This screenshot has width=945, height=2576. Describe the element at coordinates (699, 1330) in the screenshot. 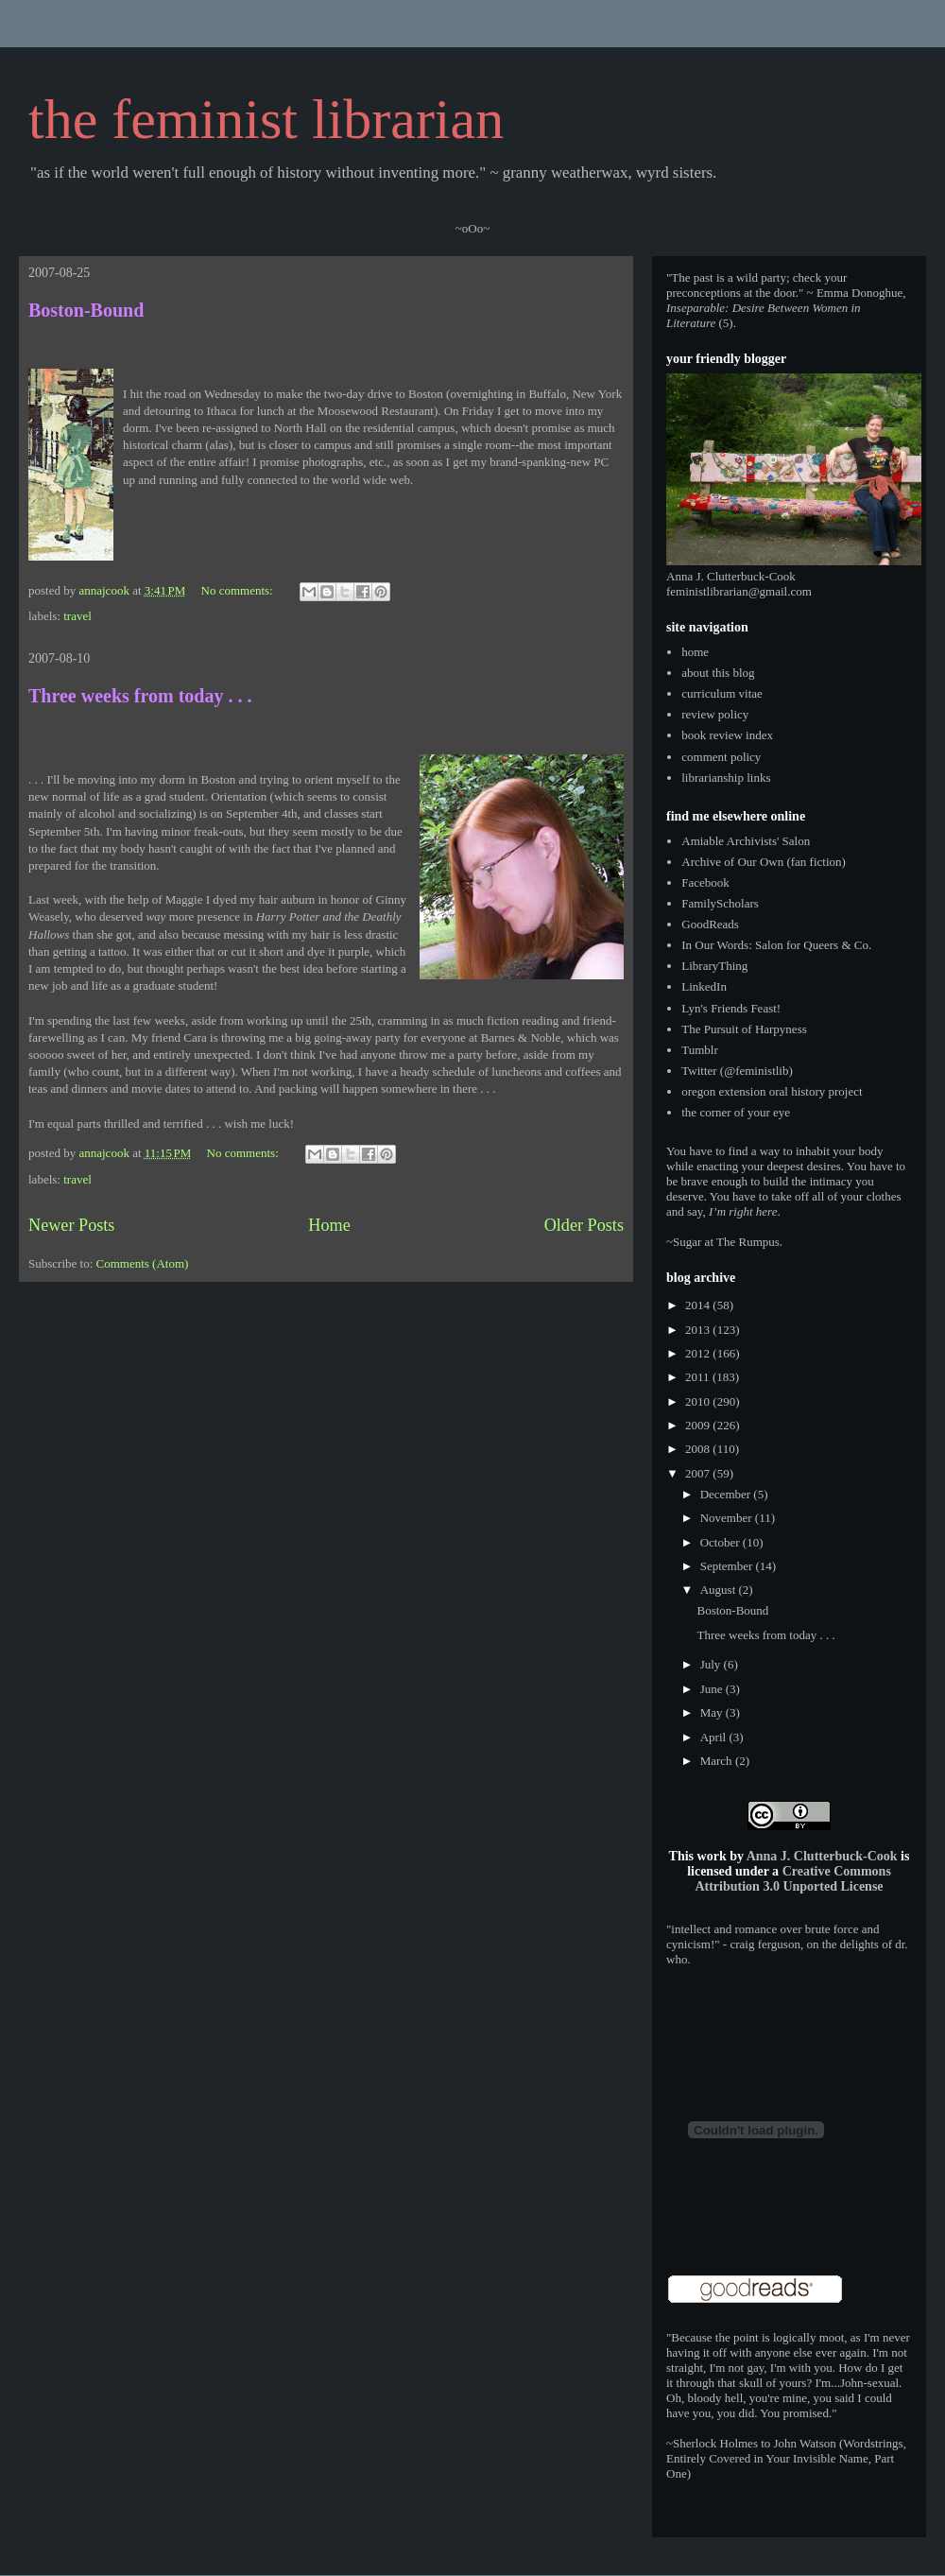

I see `2013` at that location.